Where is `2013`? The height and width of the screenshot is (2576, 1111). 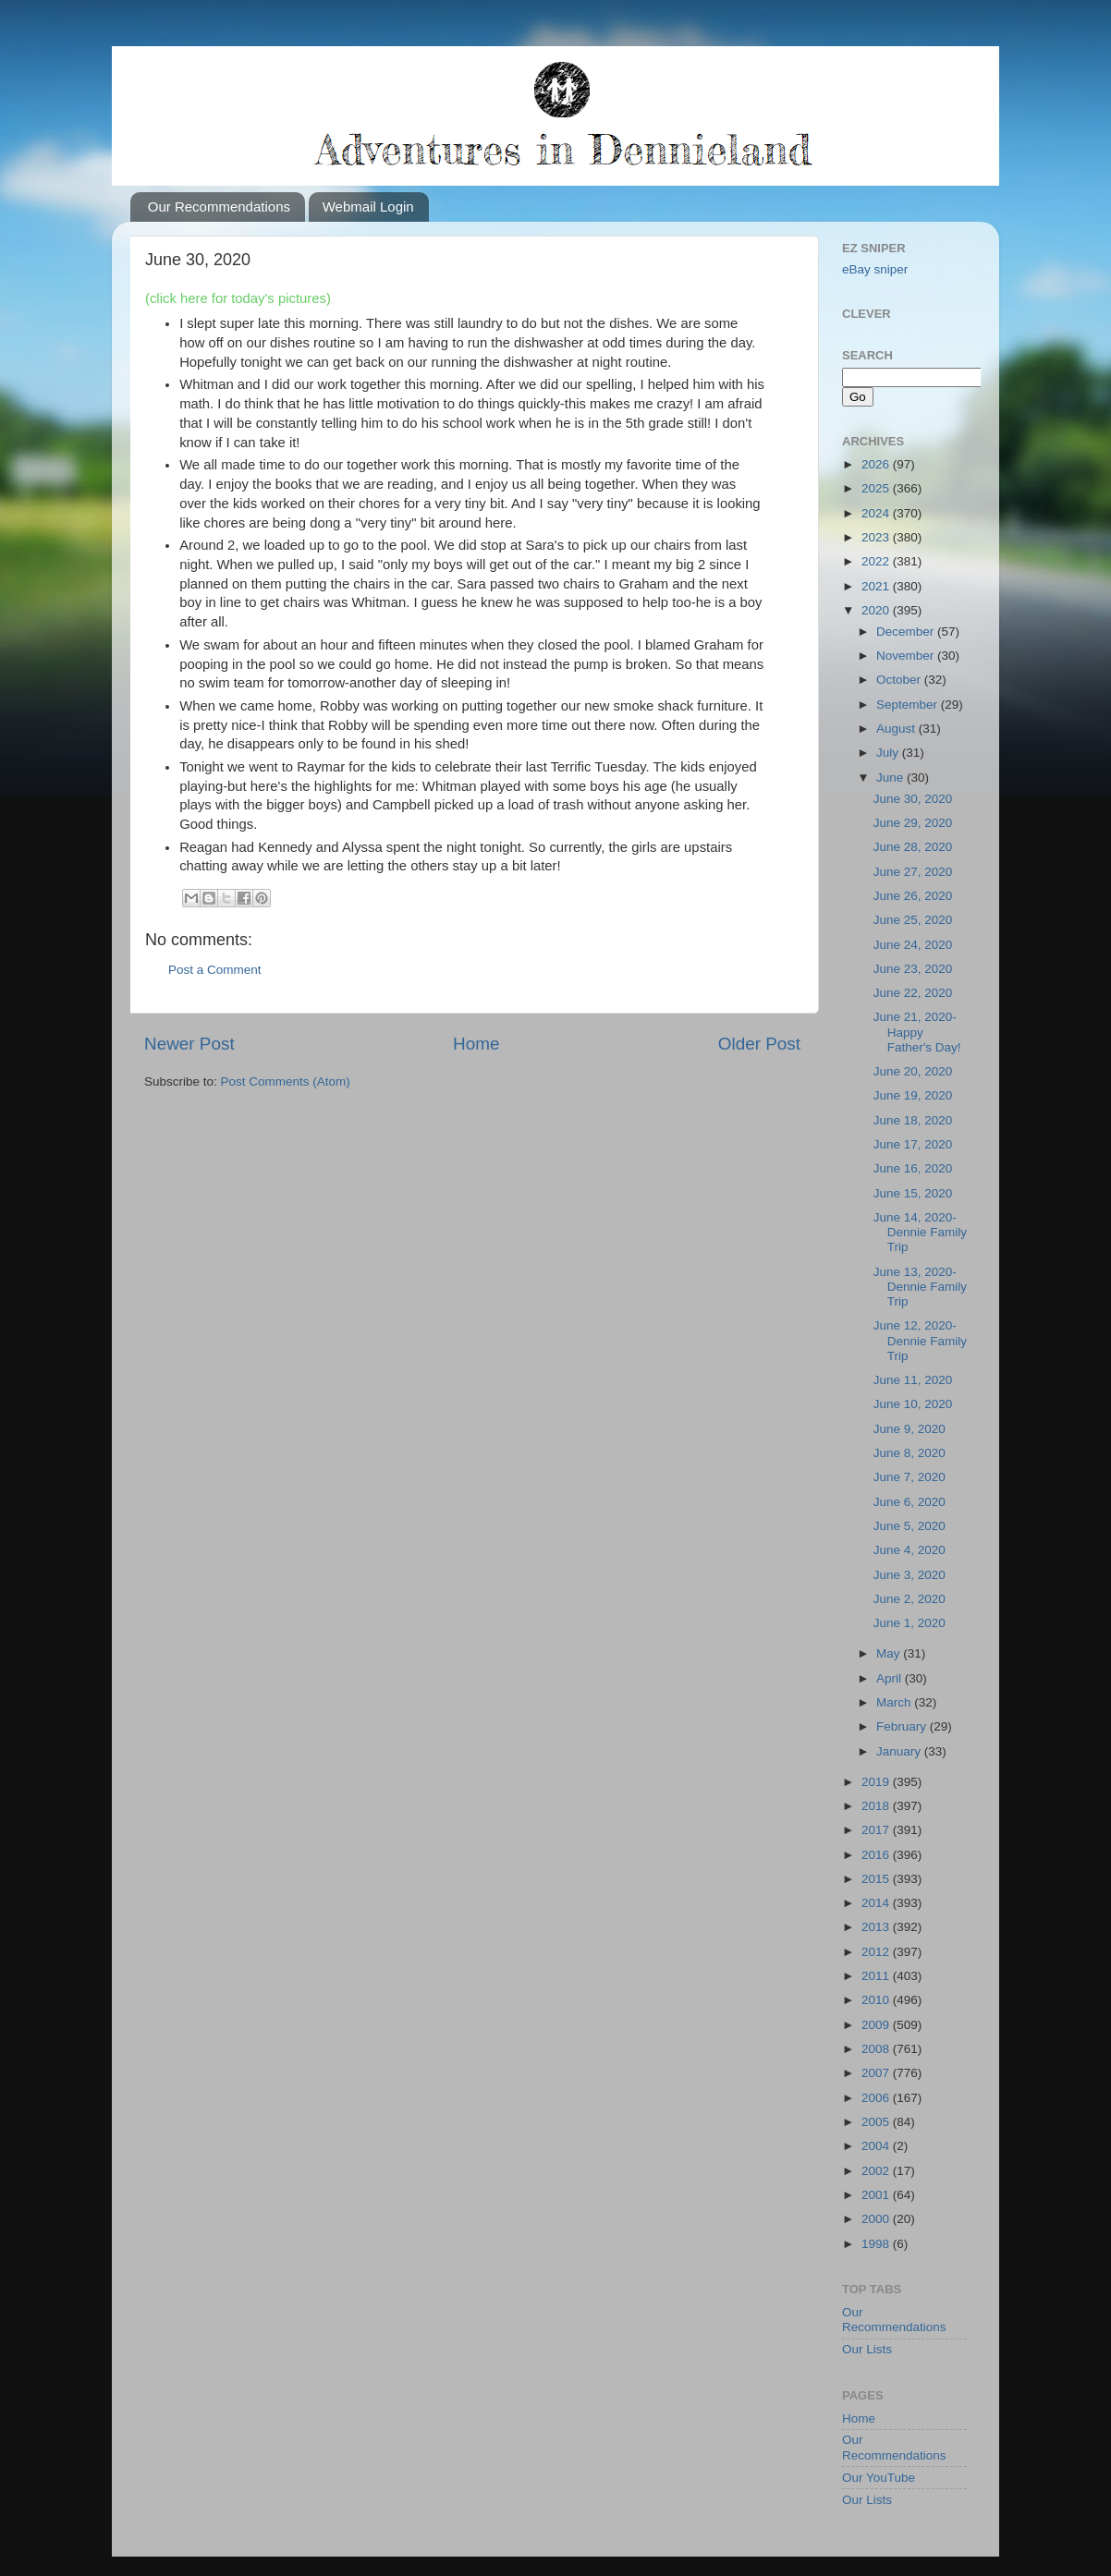
2013 is located at coordinates (877, 1927).